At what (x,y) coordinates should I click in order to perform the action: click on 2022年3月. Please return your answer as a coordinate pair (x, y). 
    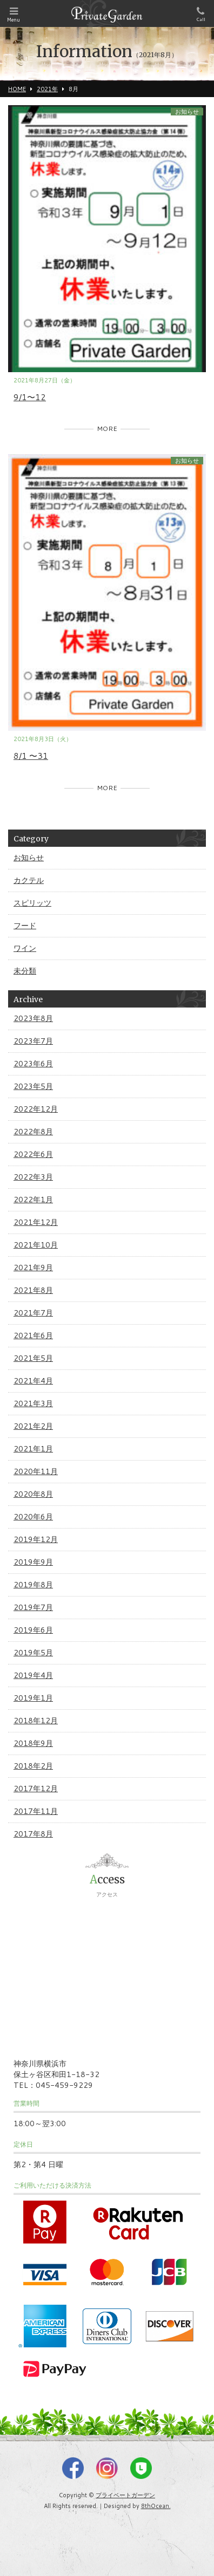
    Looking at the image, I should click on (33, 1176).